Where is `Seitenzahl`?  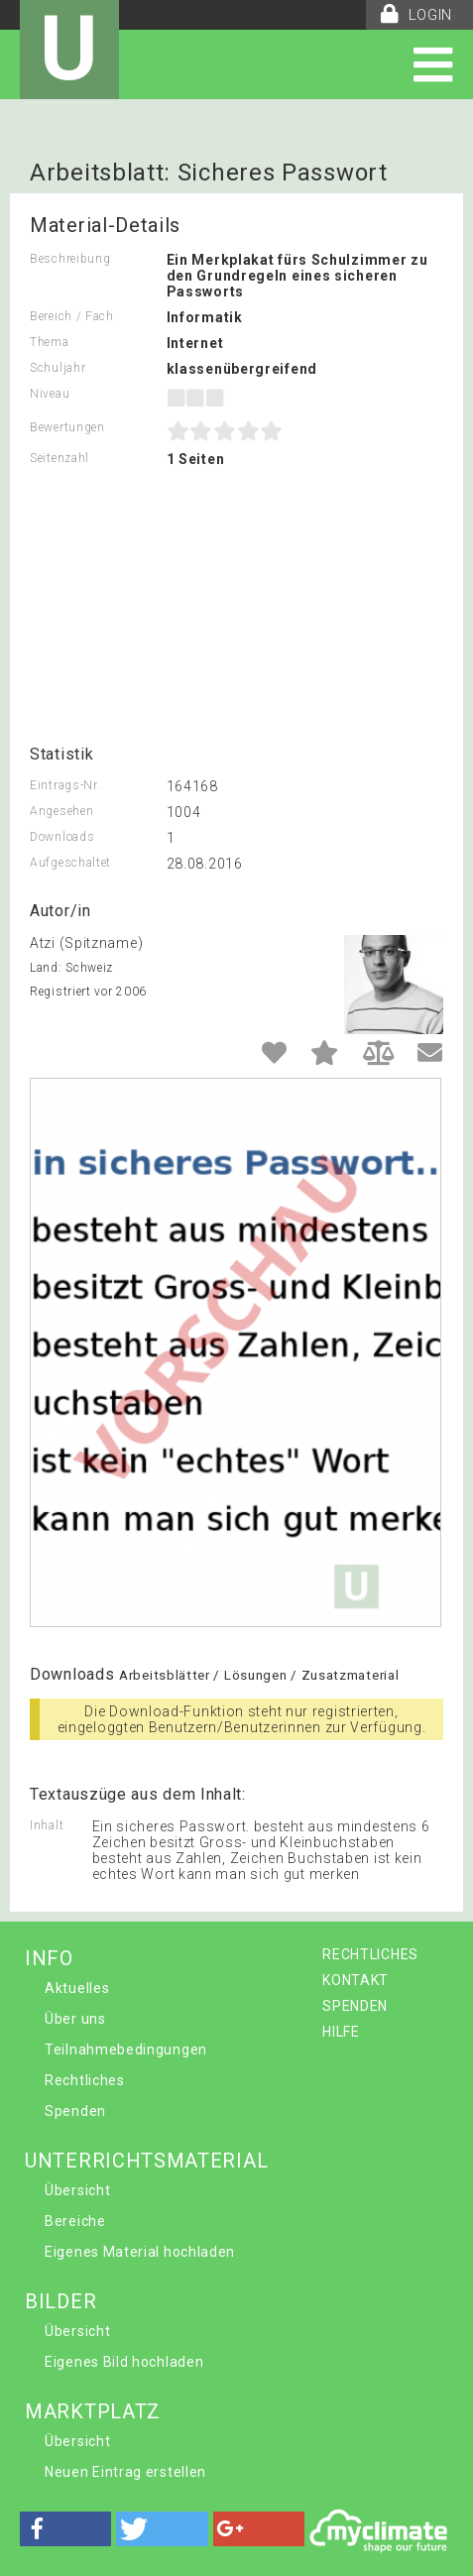 Seitenzahl is located at coordinates (59, 458).